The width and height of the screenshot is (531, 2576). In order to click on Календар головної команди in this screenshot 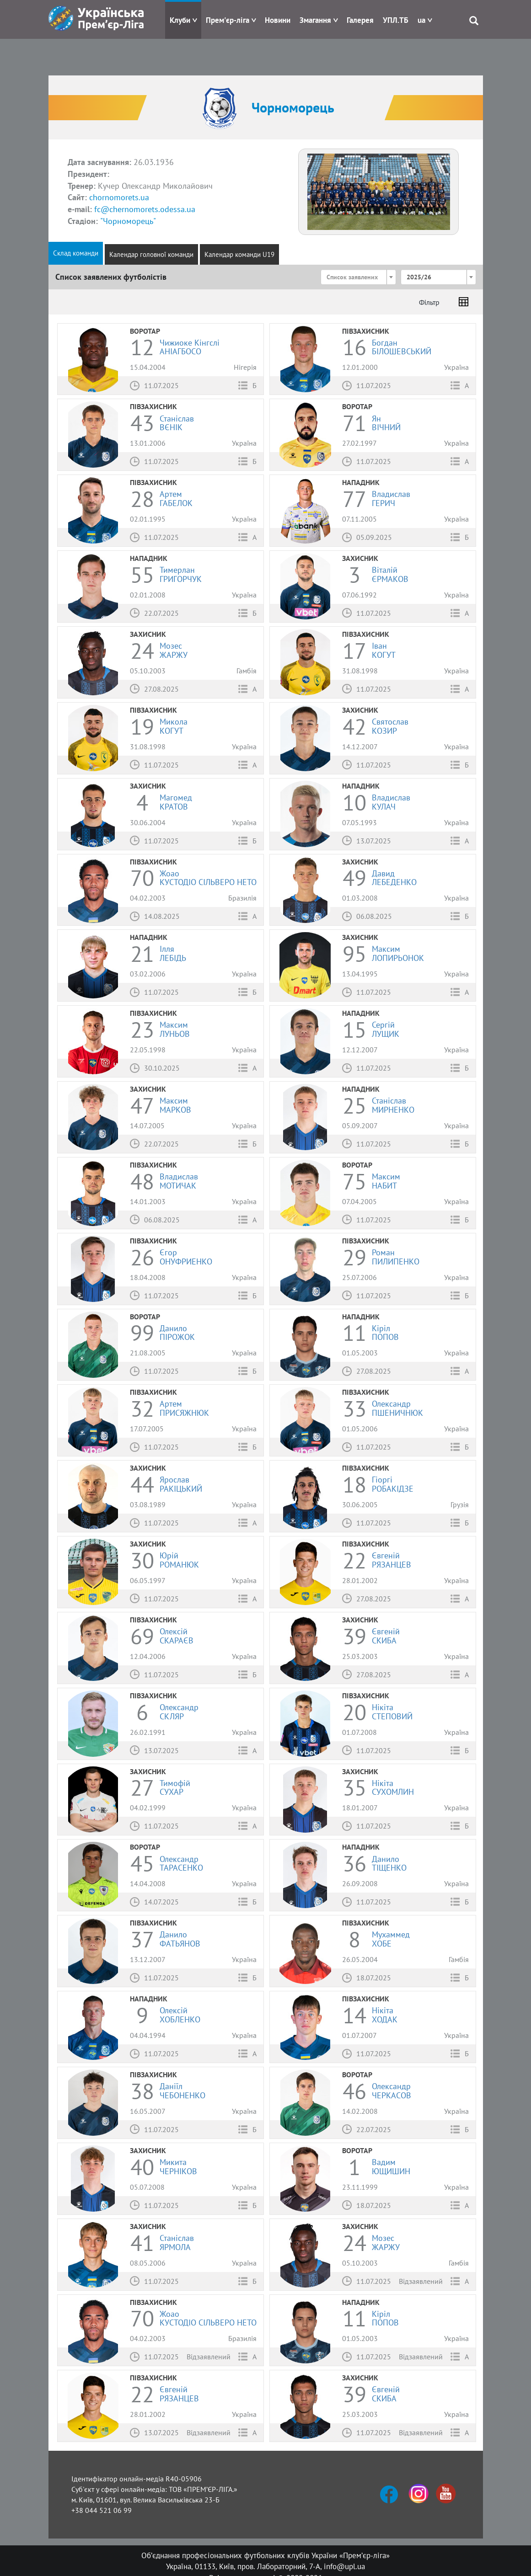, I will do `click(151, 254)`.